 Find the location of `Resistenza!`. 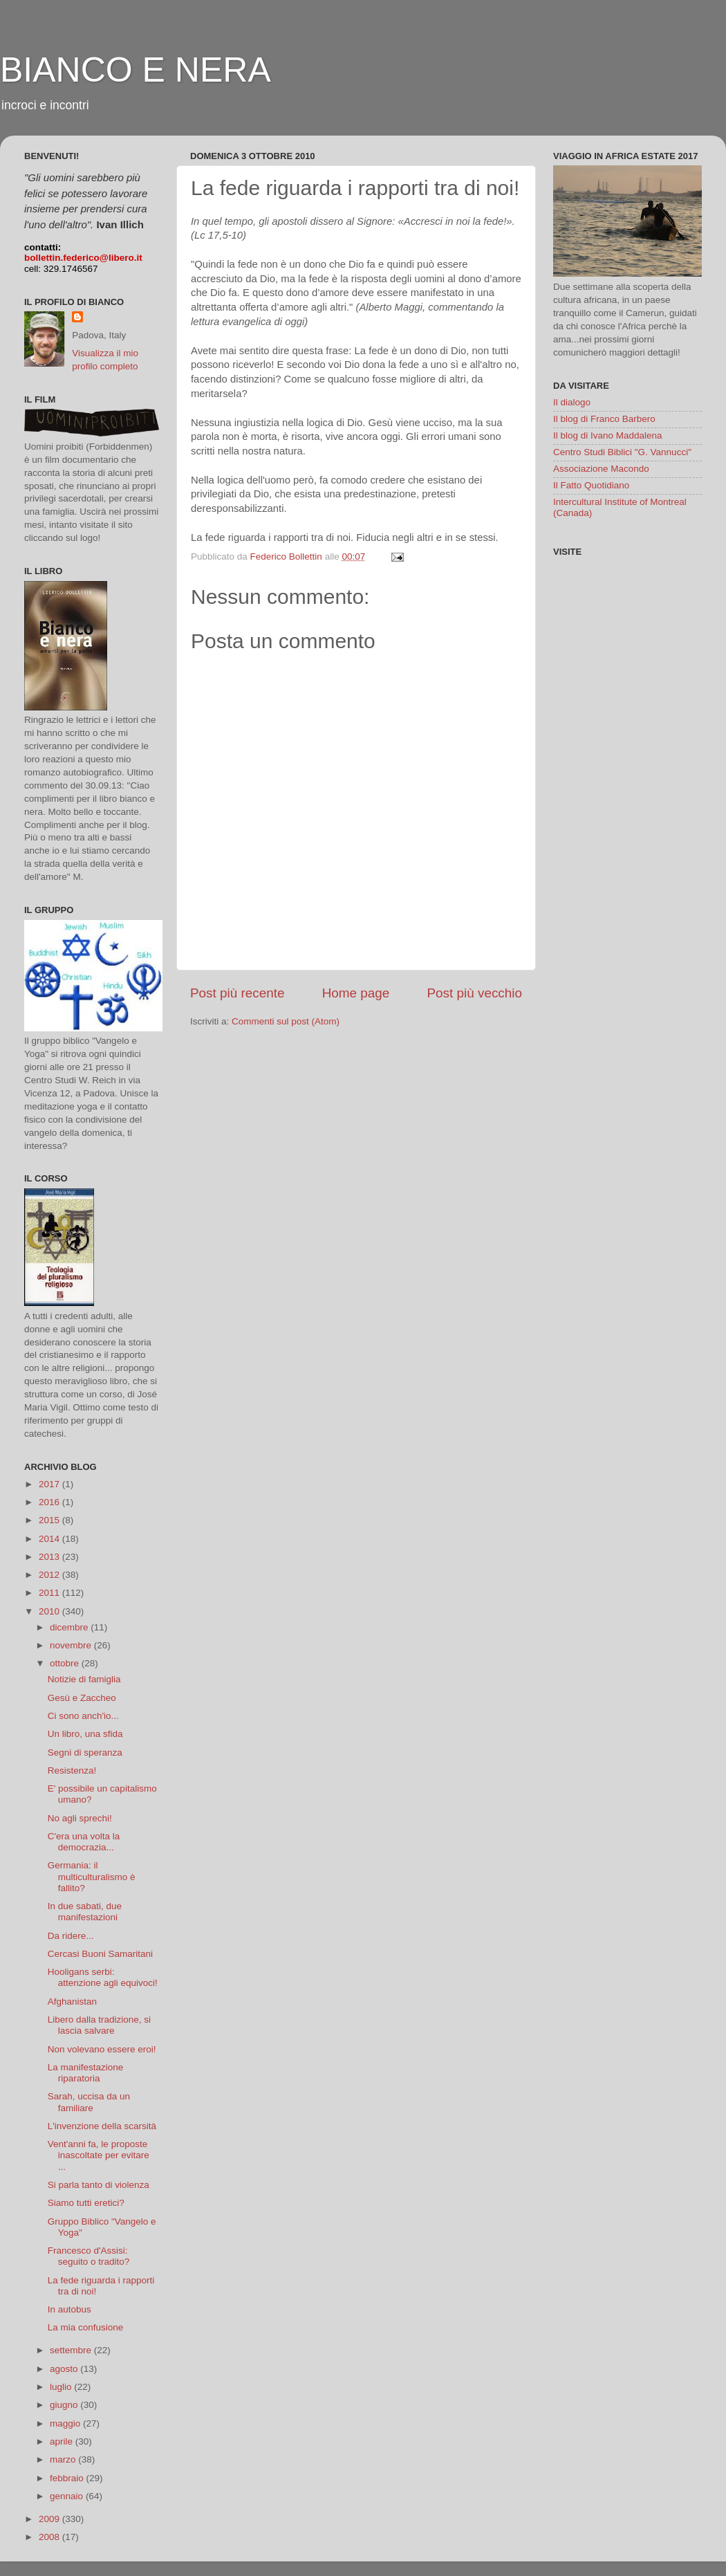

Resistenza! is located at coordinates (72, 1770).